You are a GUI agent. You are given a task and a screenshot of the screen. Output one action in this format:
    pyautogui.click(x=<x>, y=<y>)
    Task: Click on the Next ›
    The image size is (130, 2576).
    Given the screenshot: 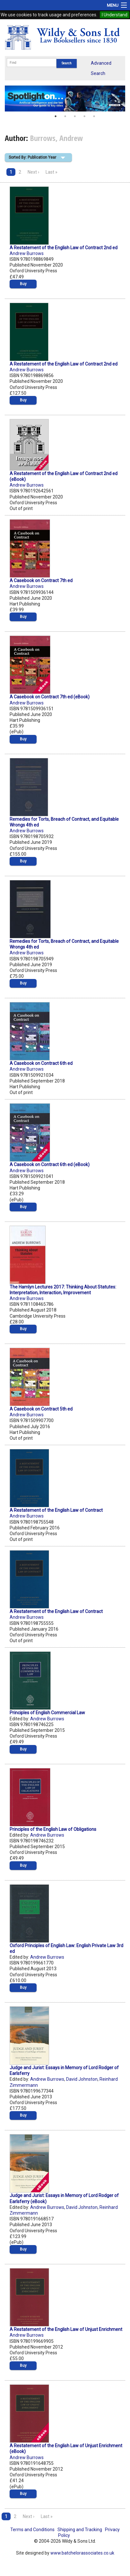 What is the action you would take?
    pyautogui.click(x=33, y=172)
    